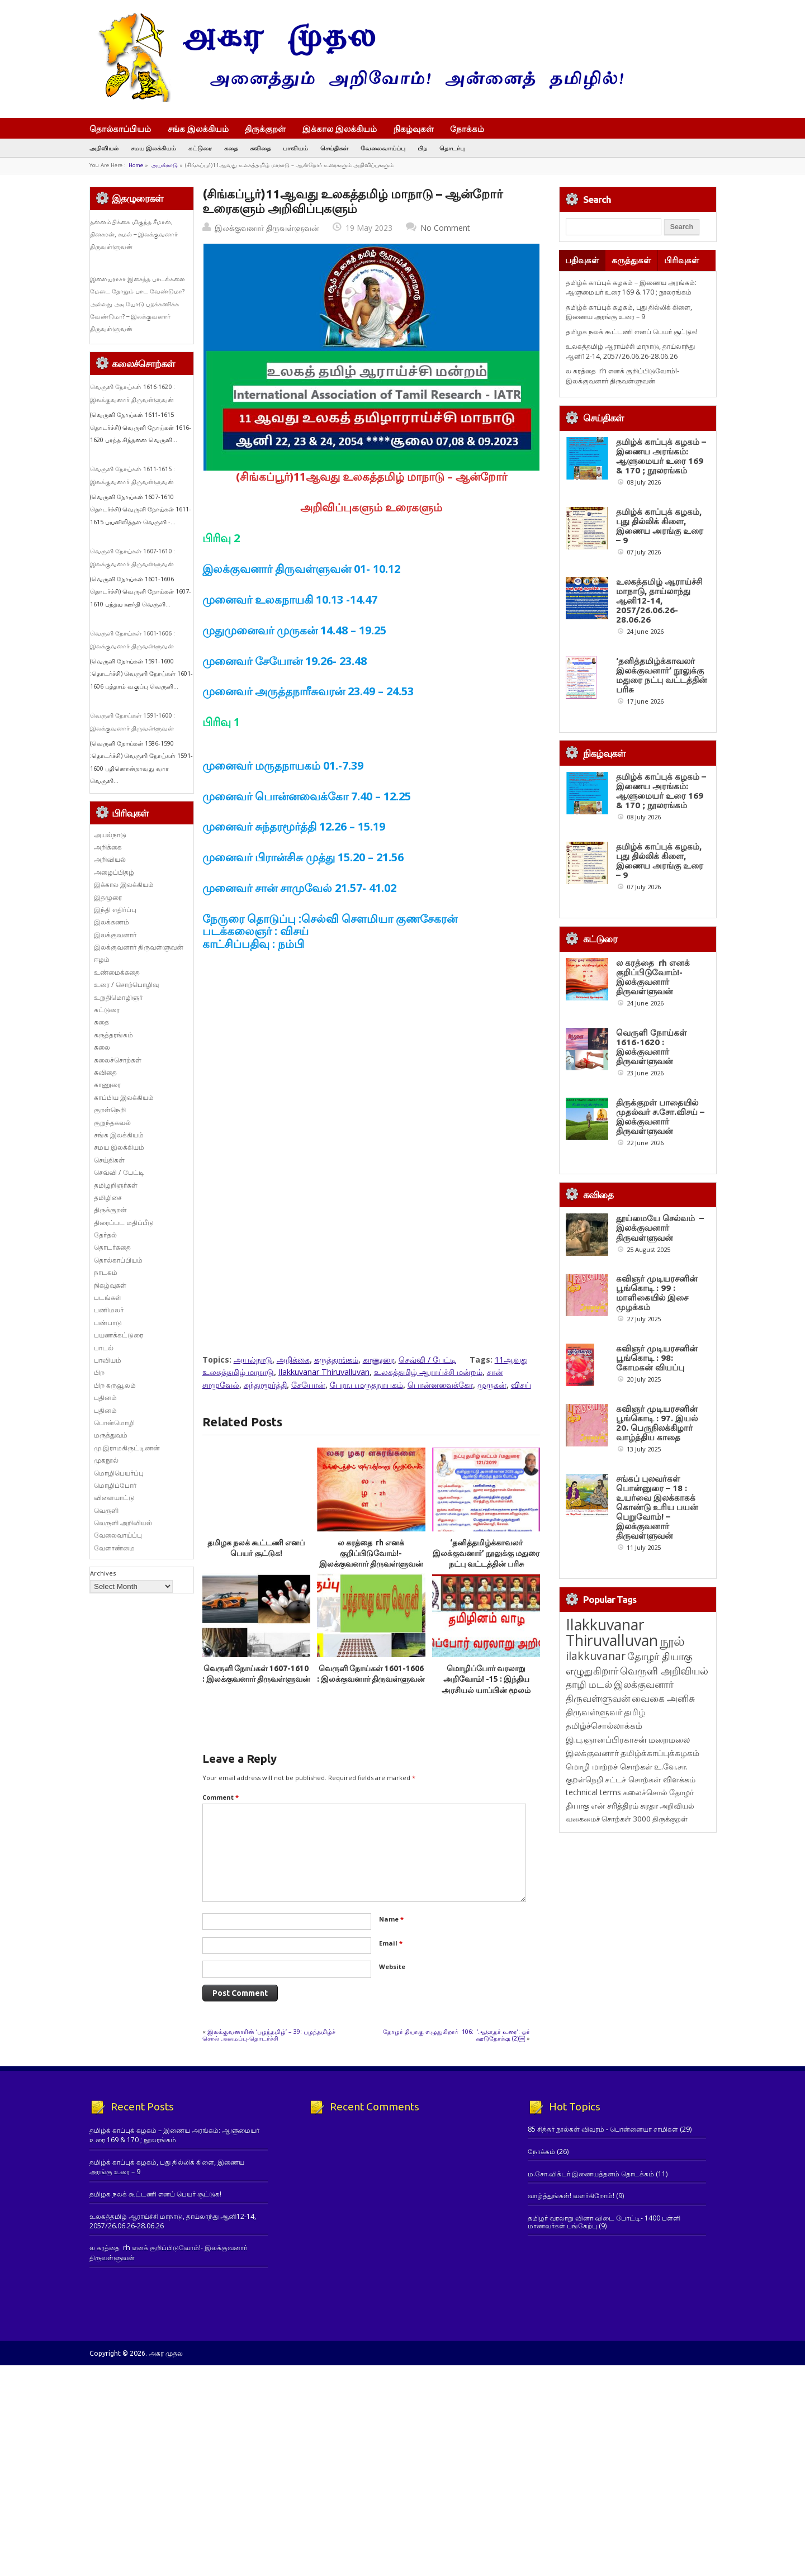  I want to click on கலைச்சொற்கள், so click(117, 1060).